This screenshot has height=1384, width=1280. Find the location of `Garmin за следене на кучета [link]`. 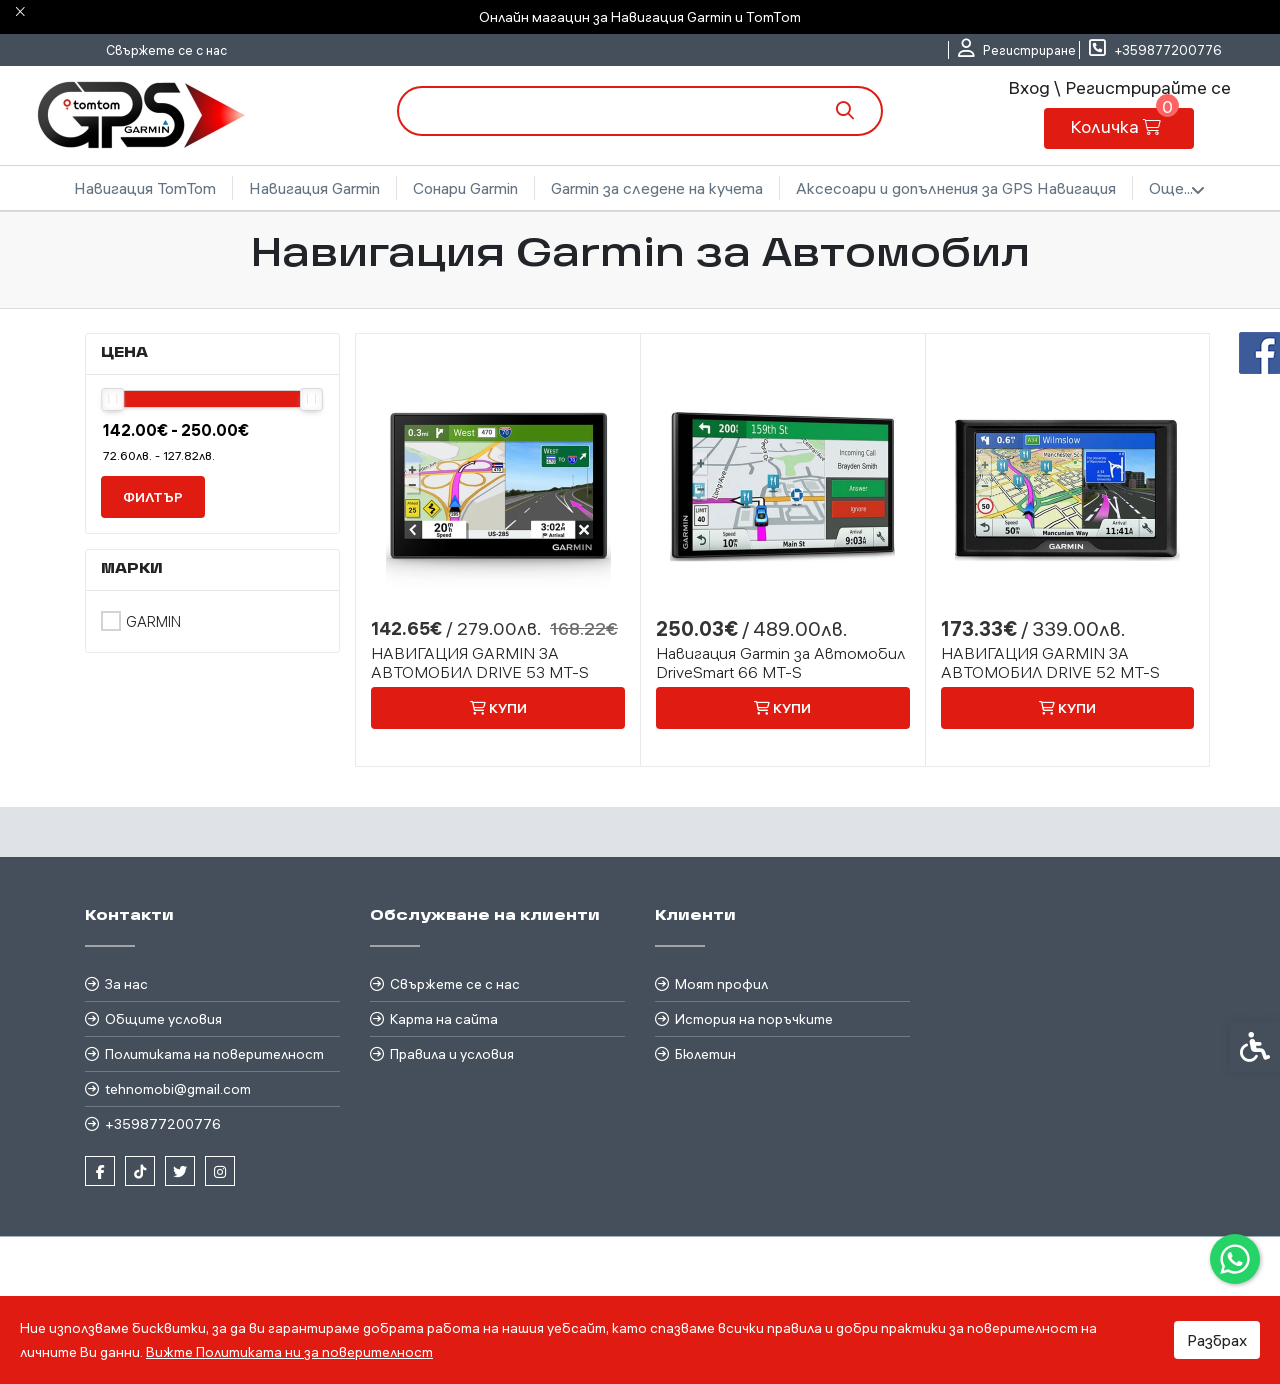

Garmin за следене на кучета [link] is located at coordinates (657, 188).